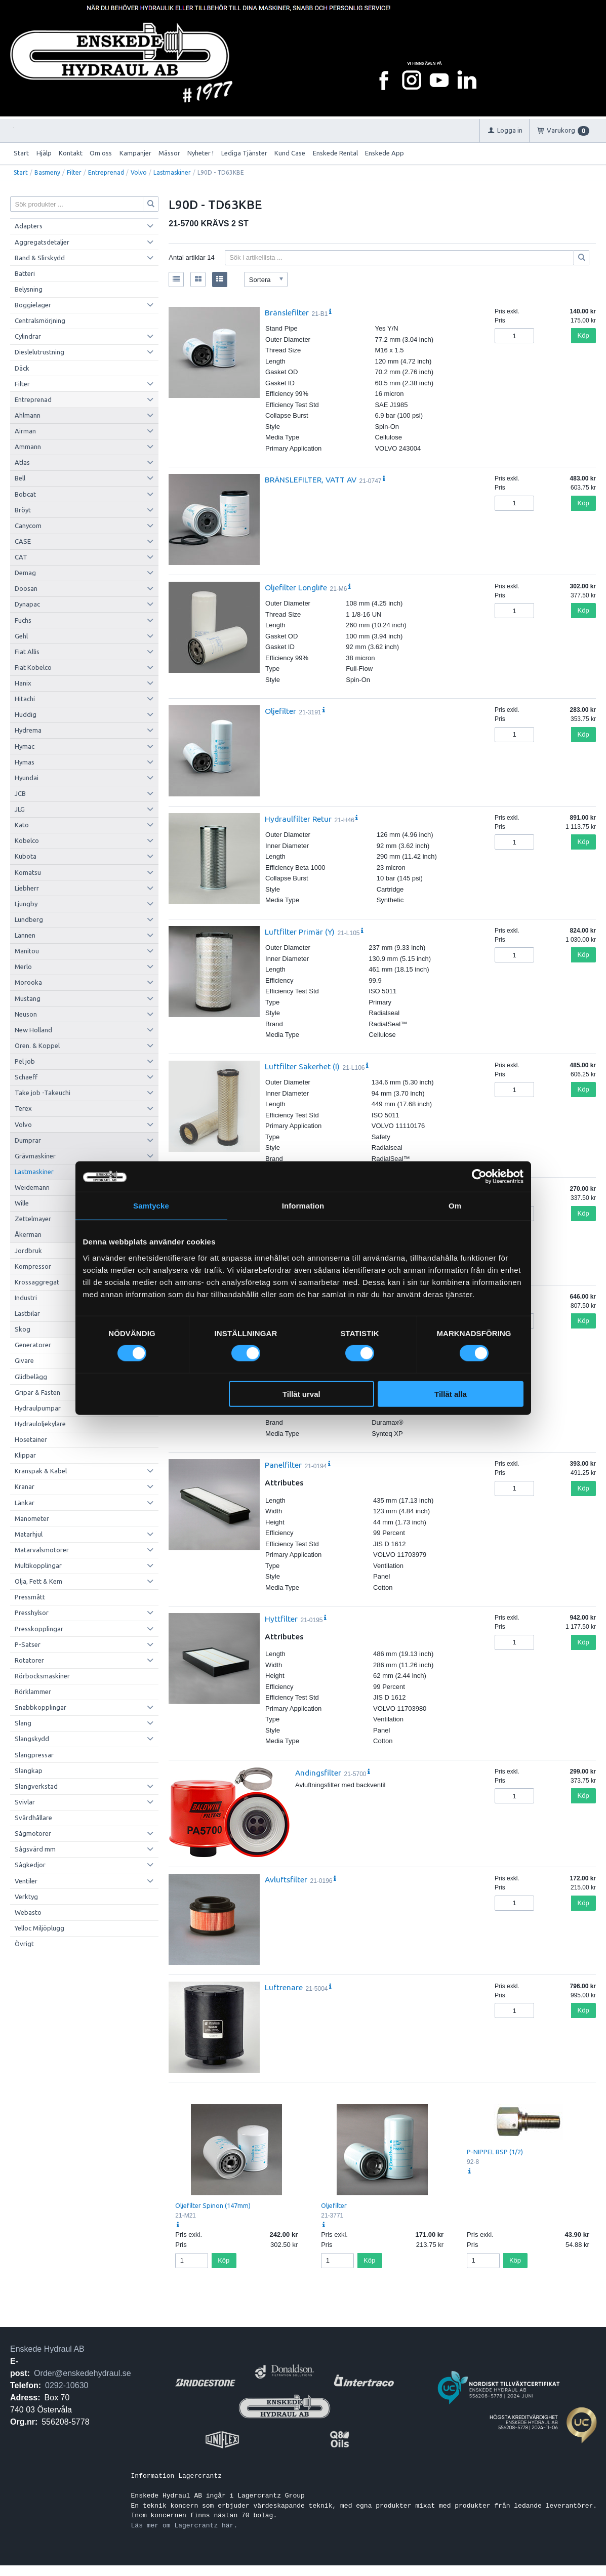  I want to click on Kompressor, so click(33, 1266).